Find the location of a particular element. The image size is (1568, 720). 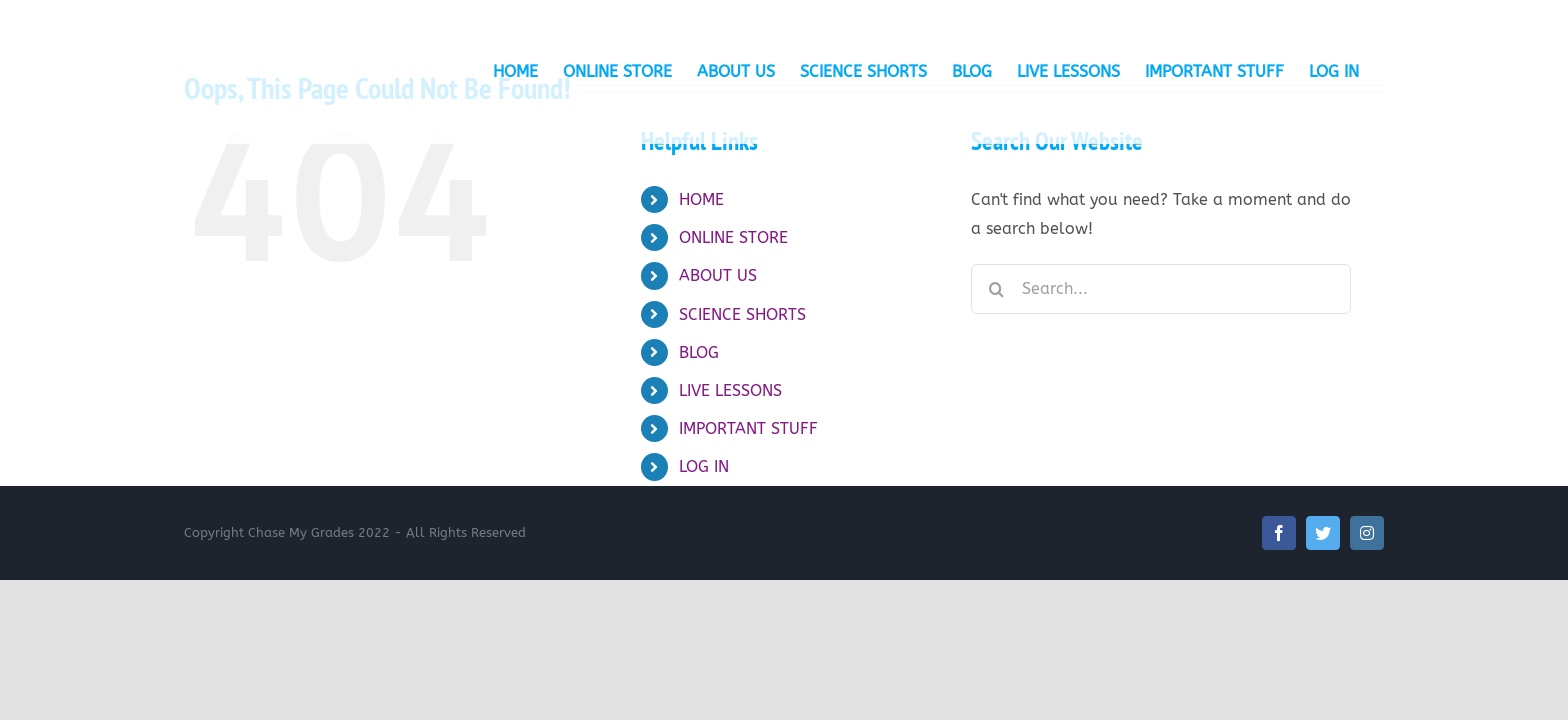

LOG IN is located at coordinates (704, 466).